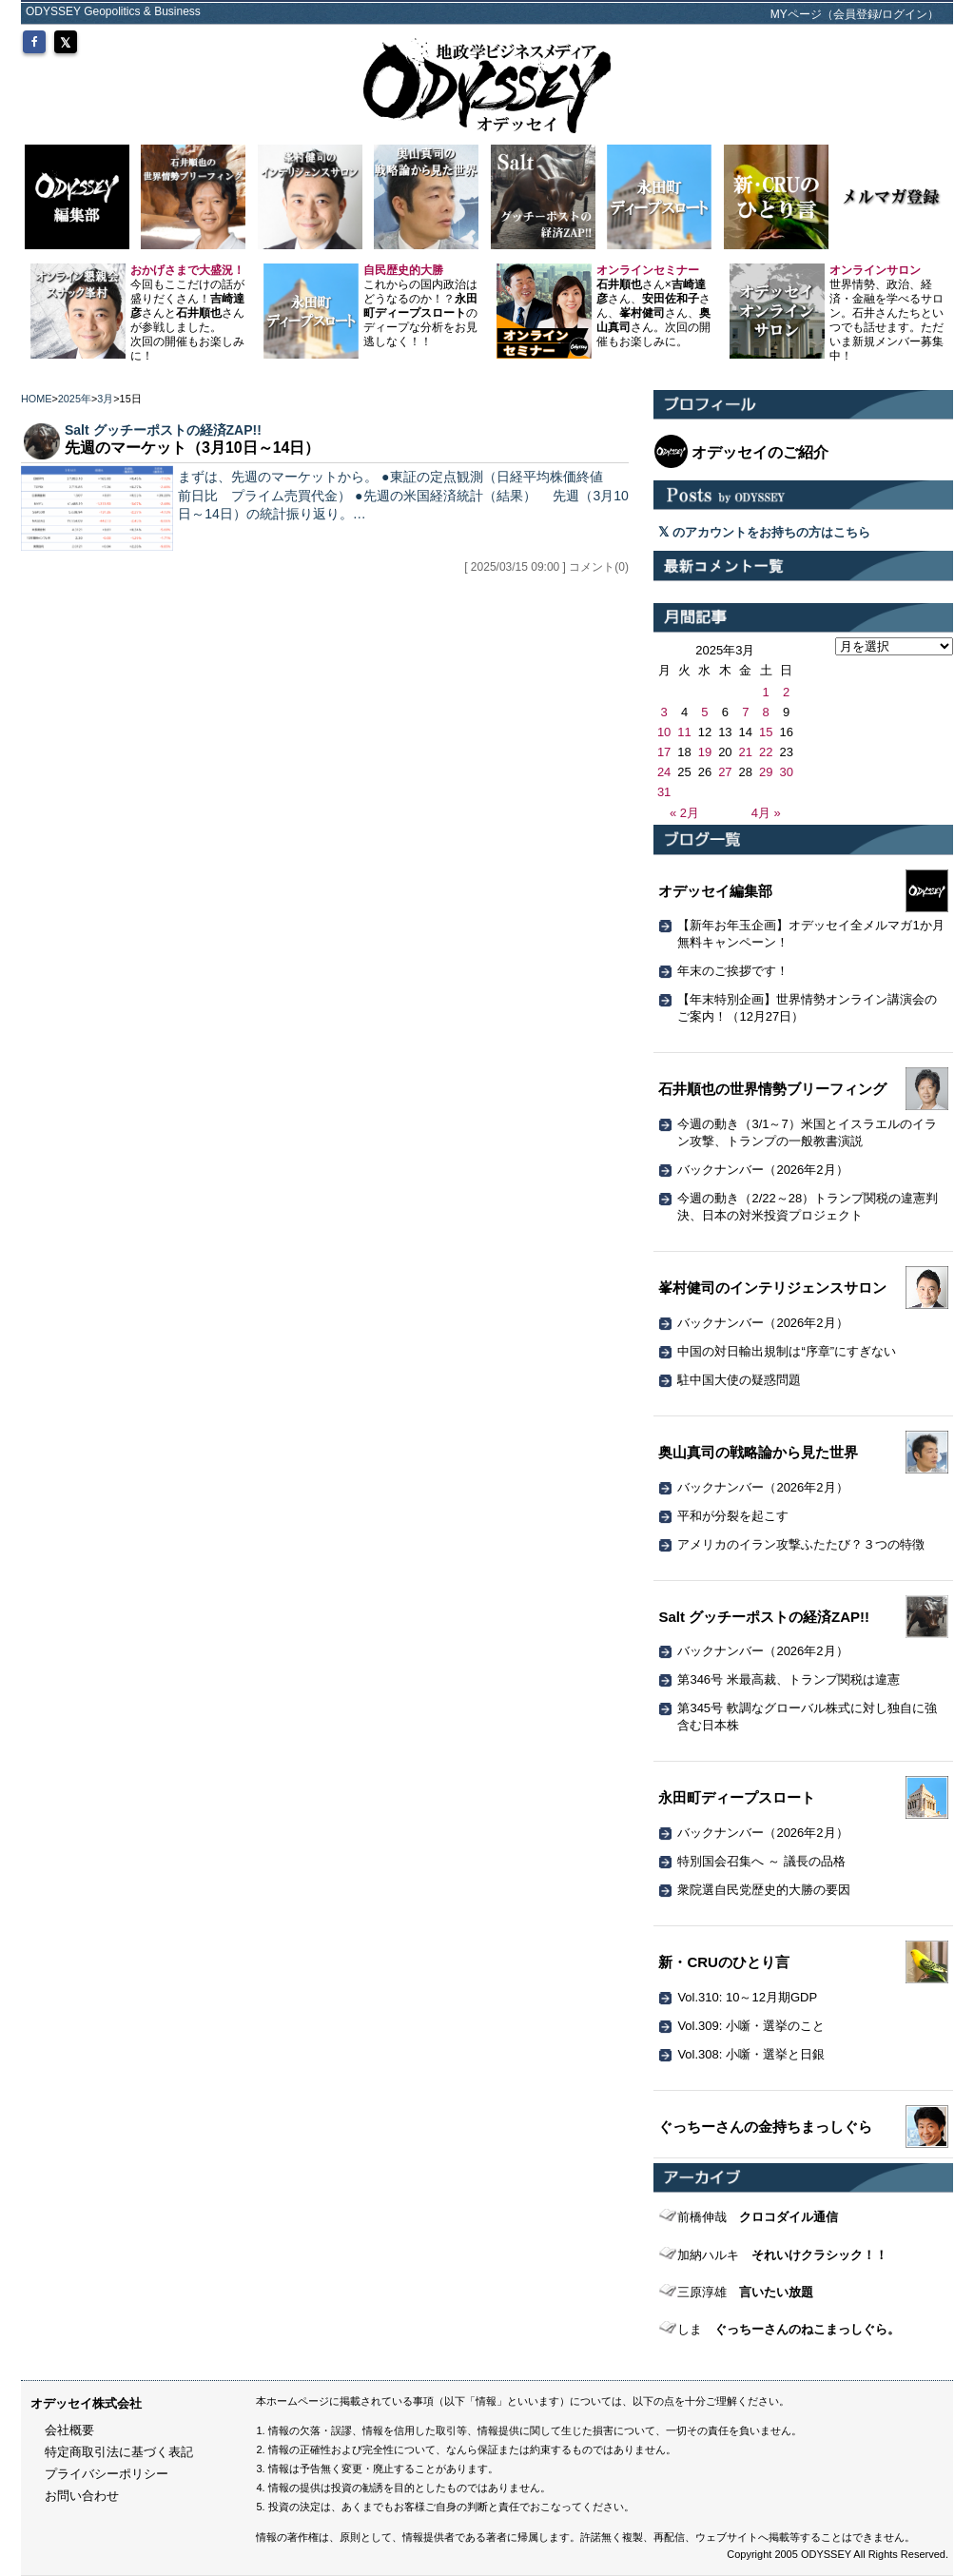 The height and width of the screenshot is (2576, 974). I want to click on 特定商取引法に基づく表記, so click(119, 2452).